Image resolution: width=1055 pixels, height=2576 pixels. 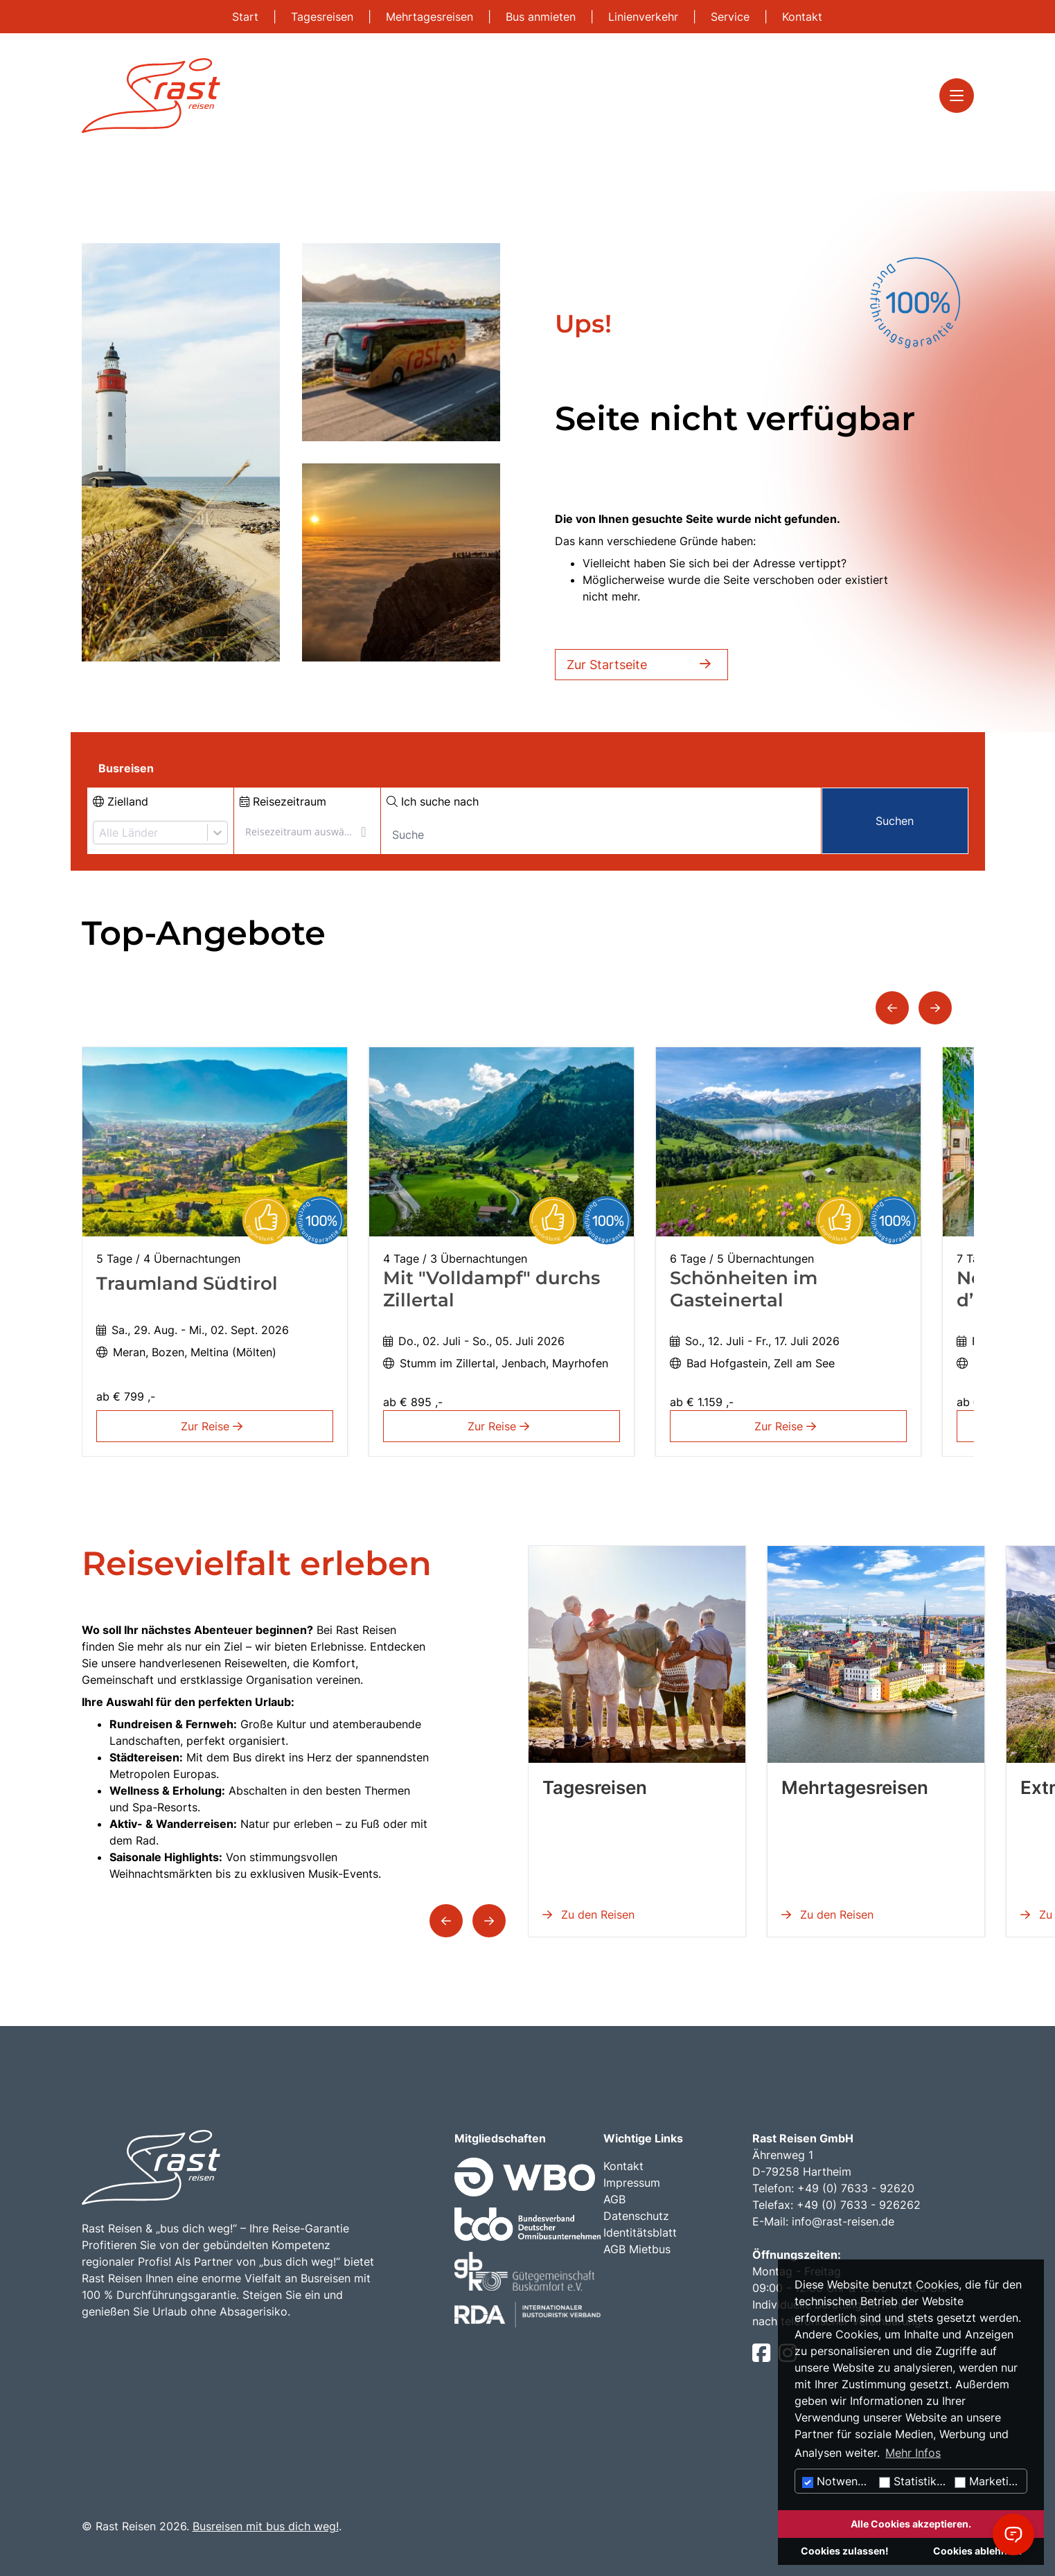 I want to click on Marketing, so click(x=988, y=2481).